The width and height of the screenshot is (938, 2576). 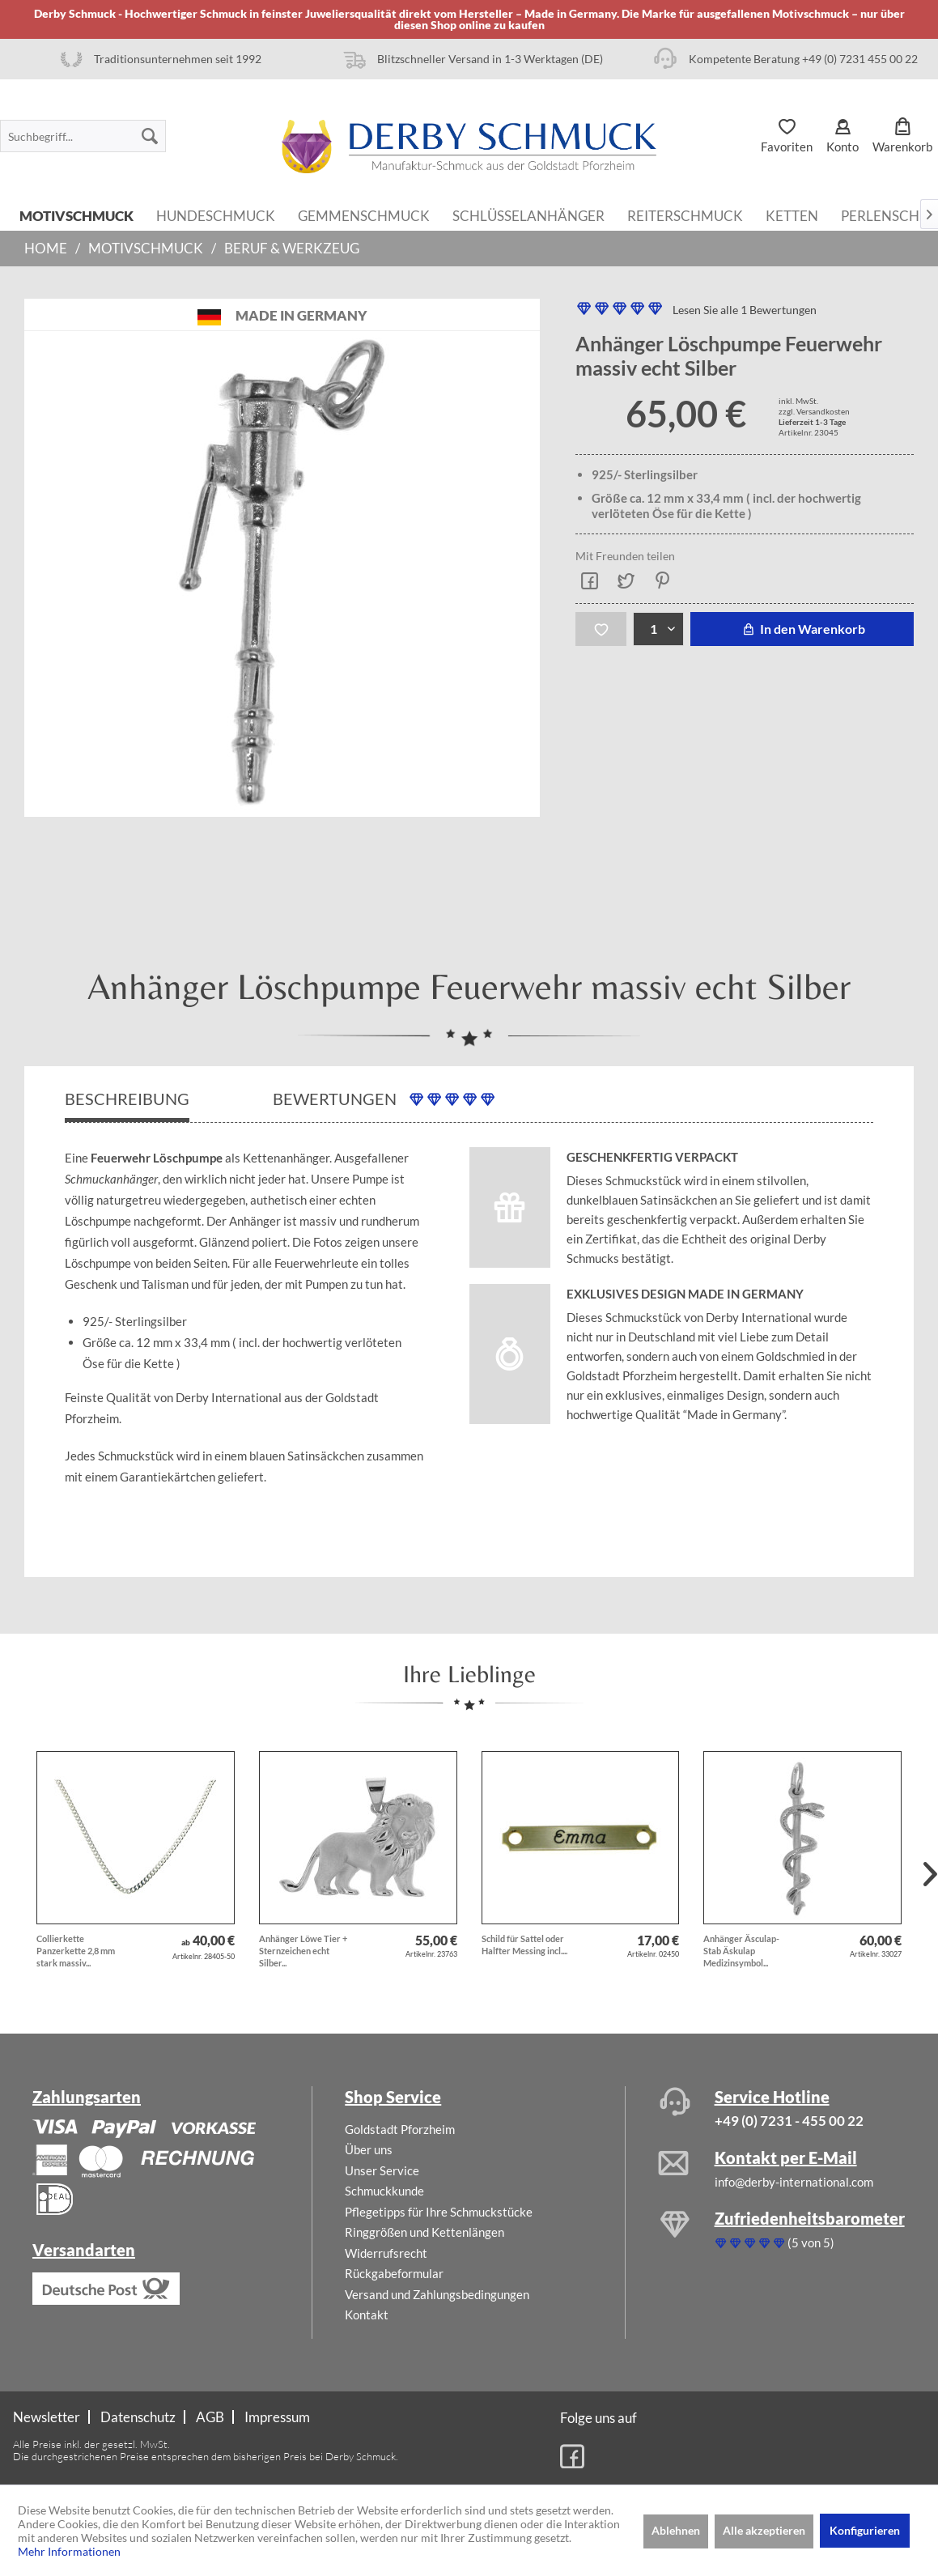 I want to click on [Suchbegriff...], so click(x=83, y=136).